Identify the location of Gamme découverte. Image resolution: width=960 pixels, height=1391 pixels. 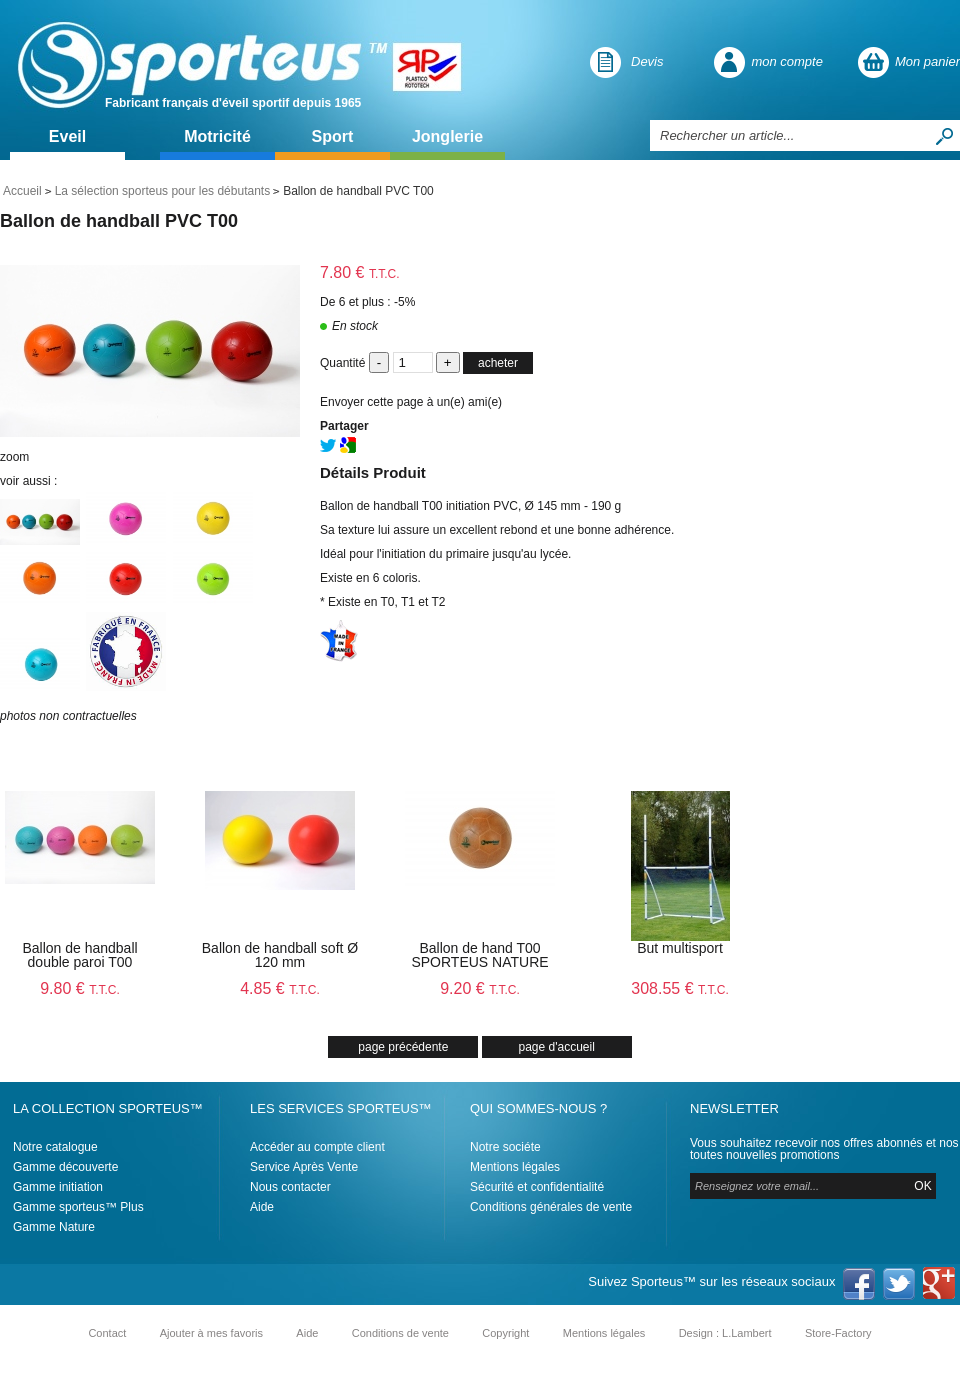
(65, 1167).